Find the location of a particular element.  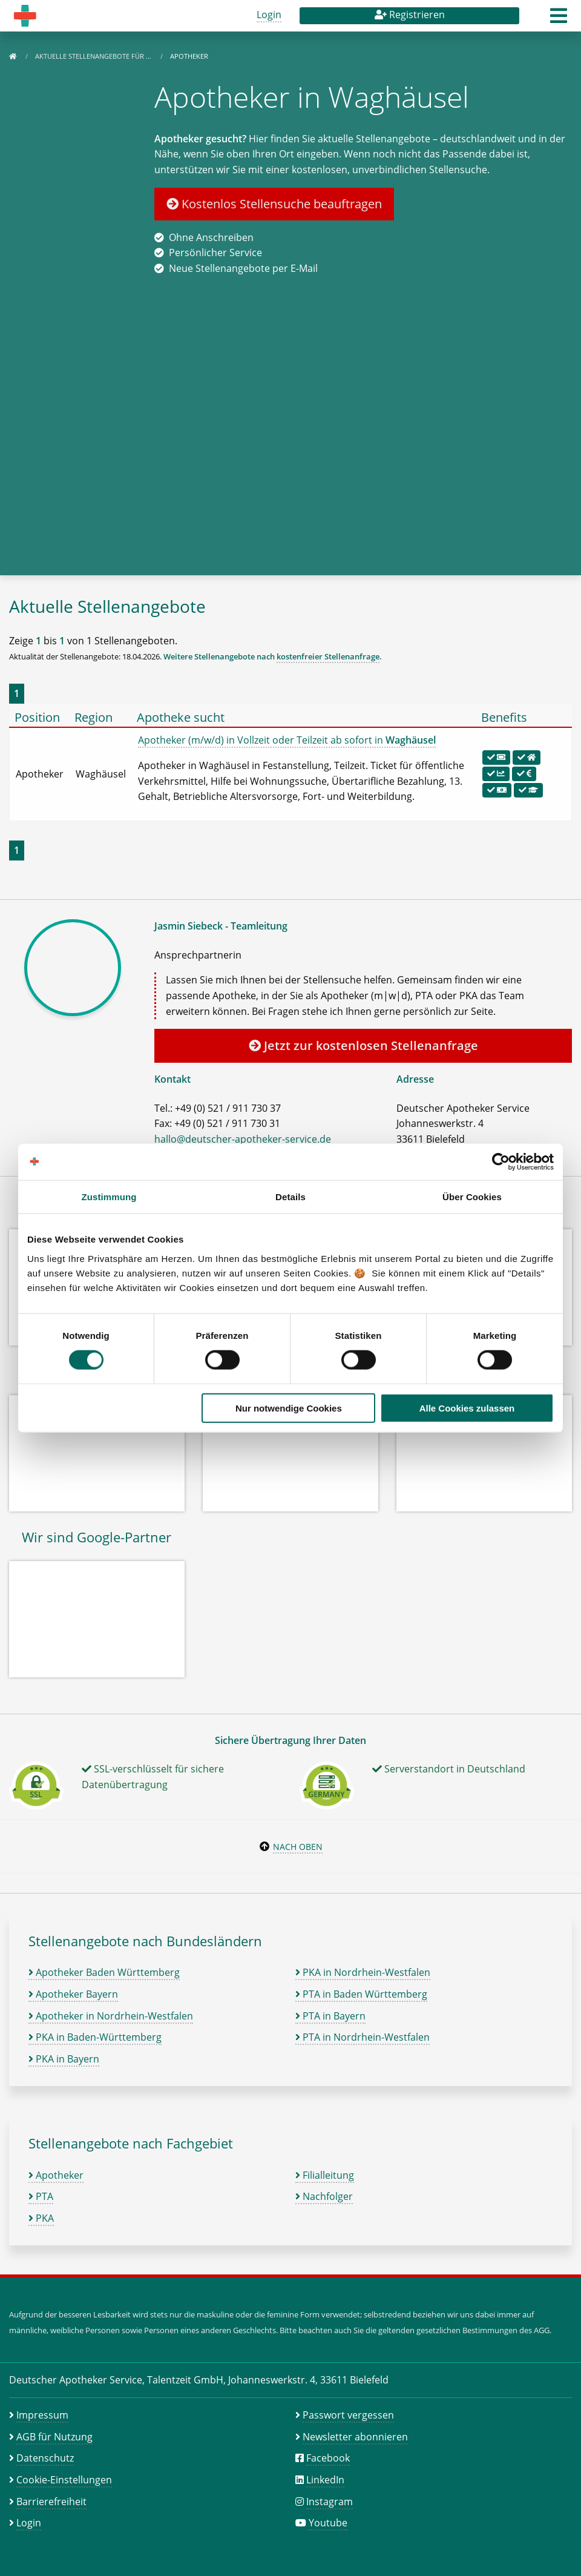

Apotheker in Nordrhein-Westfalen is located at coordinates (110, 2016).